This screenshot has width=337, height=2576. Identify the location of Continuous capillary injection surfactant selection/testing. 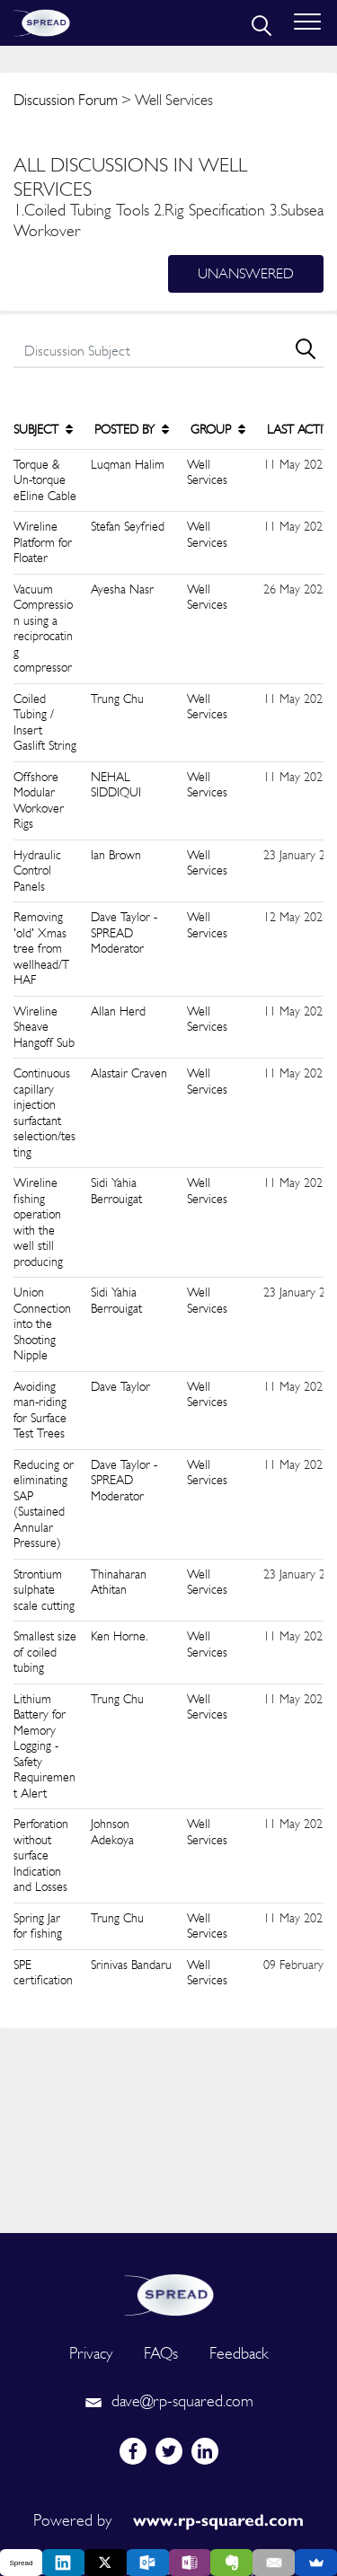
(44, 1112).